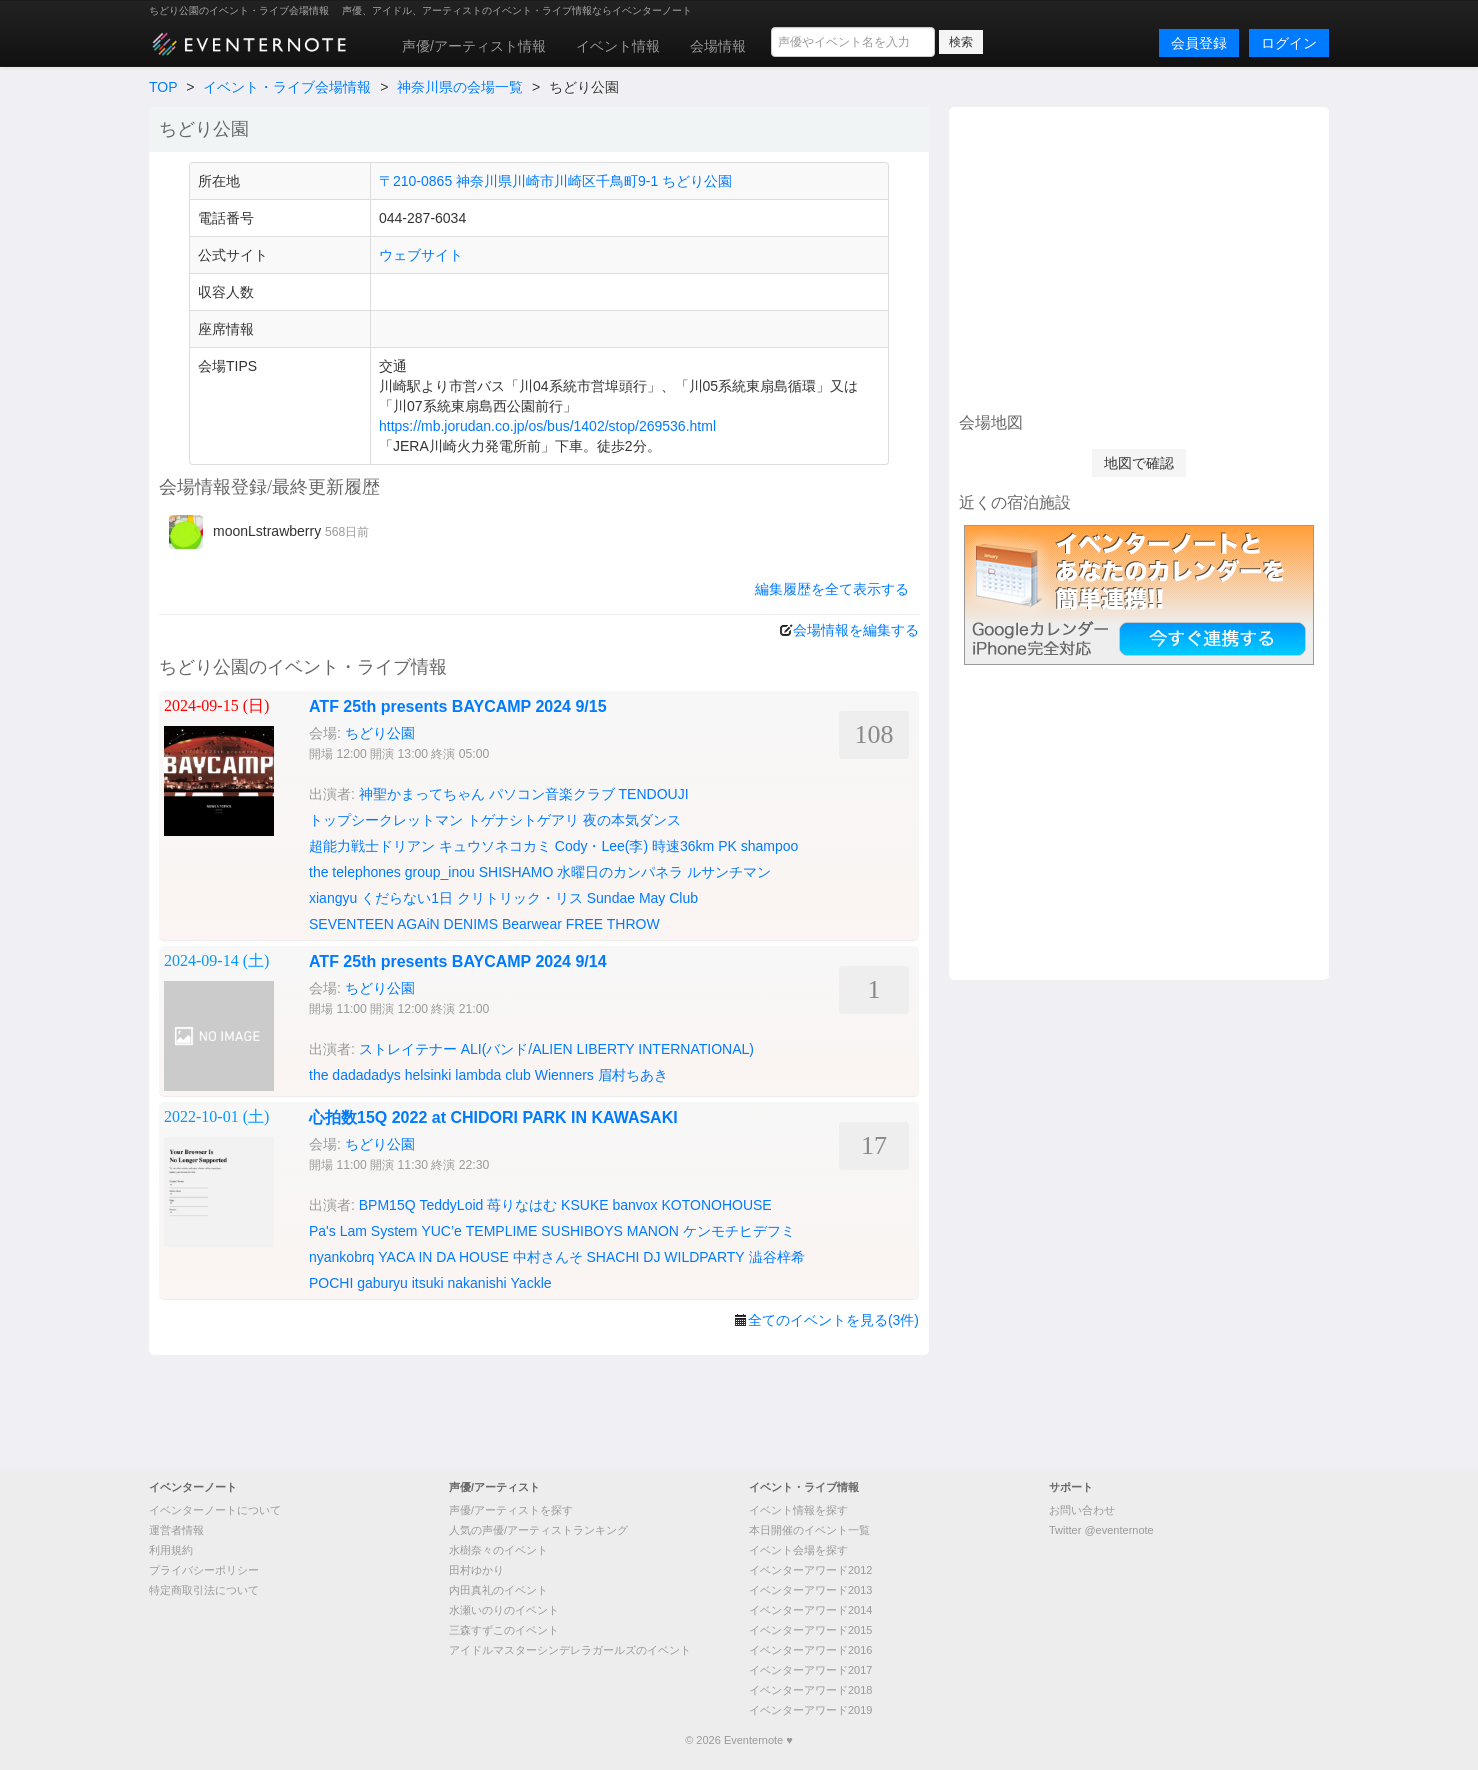 Image resolution: width=1478 pixels, height=1770 pixels. I want to click on イベンターノートについて, so click(215, 1510).